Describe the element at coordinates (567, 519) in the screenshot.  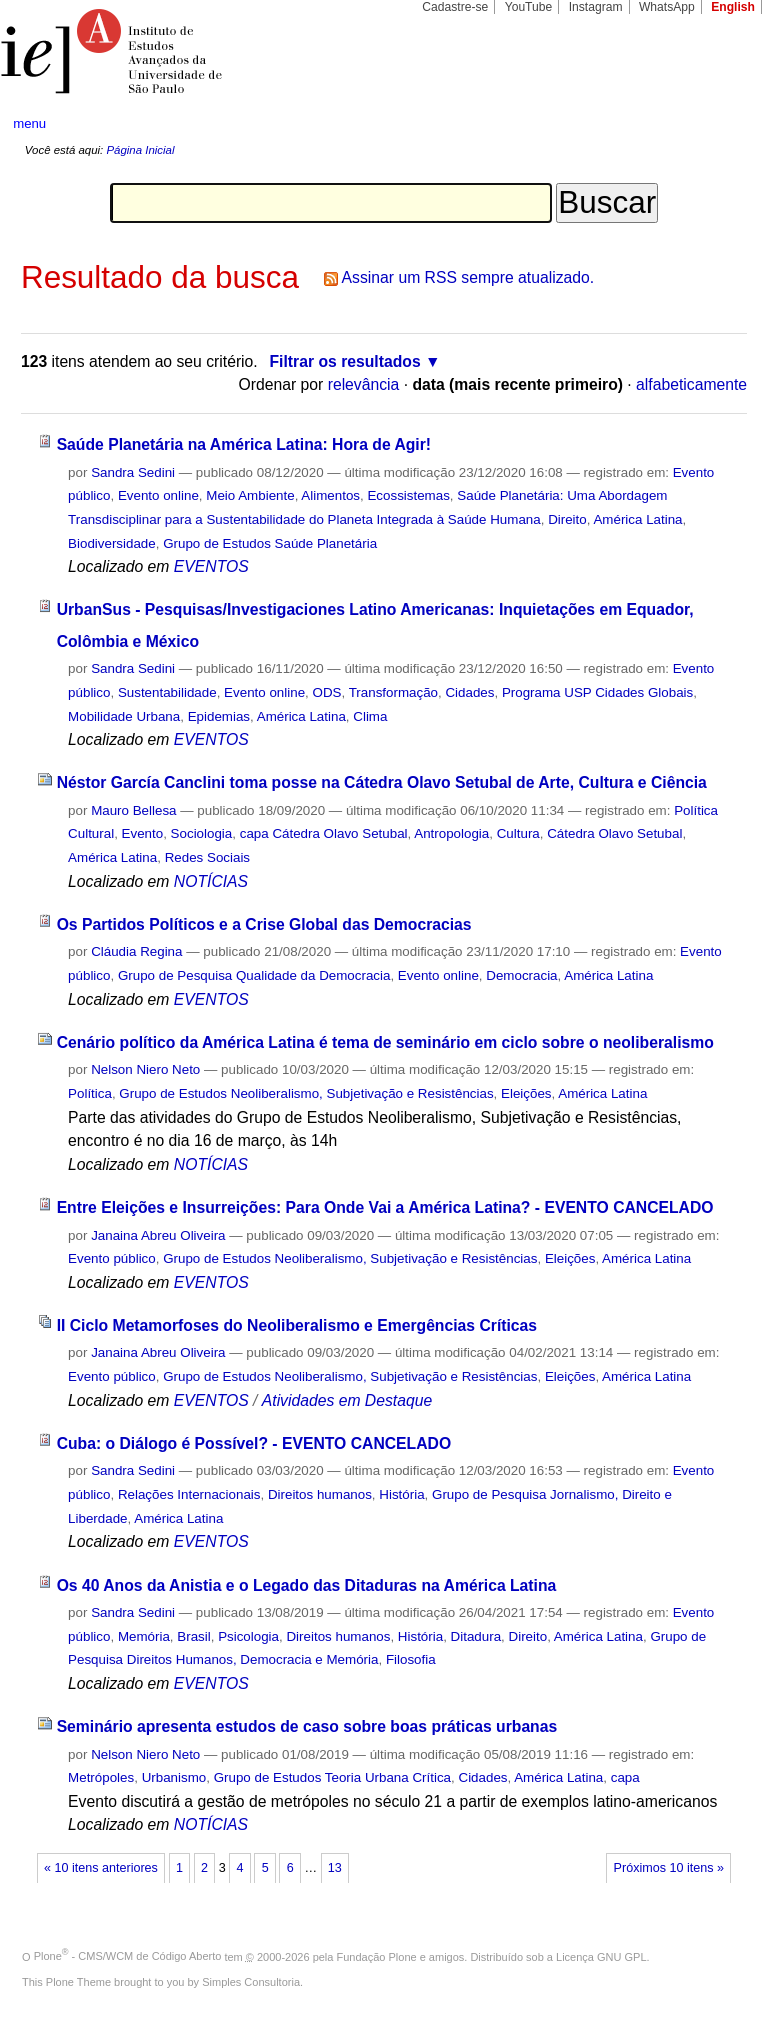
I see `Direito` at that location.